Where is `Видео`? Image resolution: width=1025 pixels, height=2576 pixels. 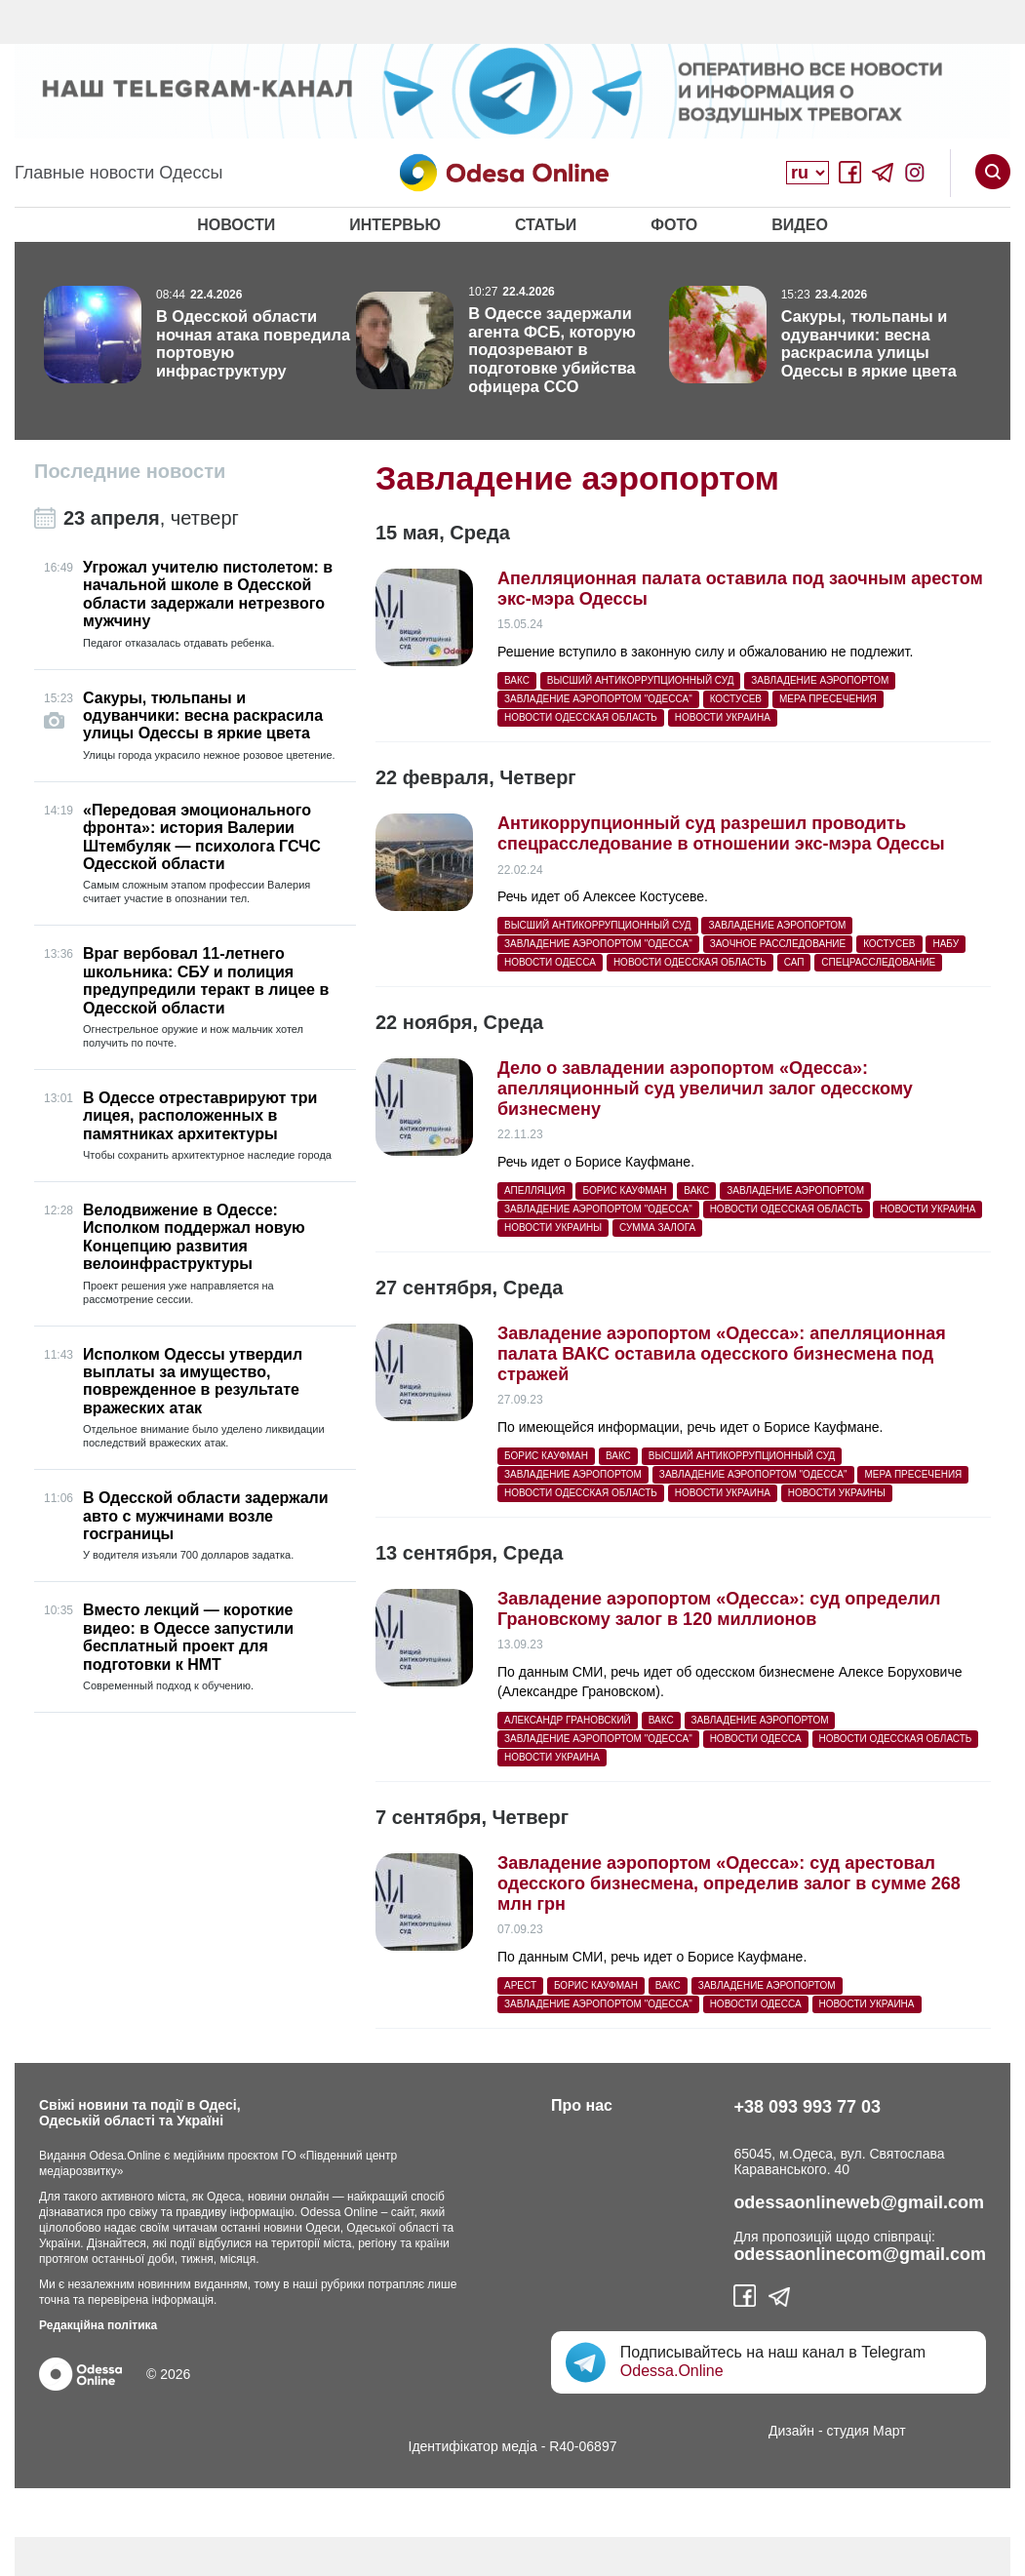 Видео is located at coordinates (799, 225).